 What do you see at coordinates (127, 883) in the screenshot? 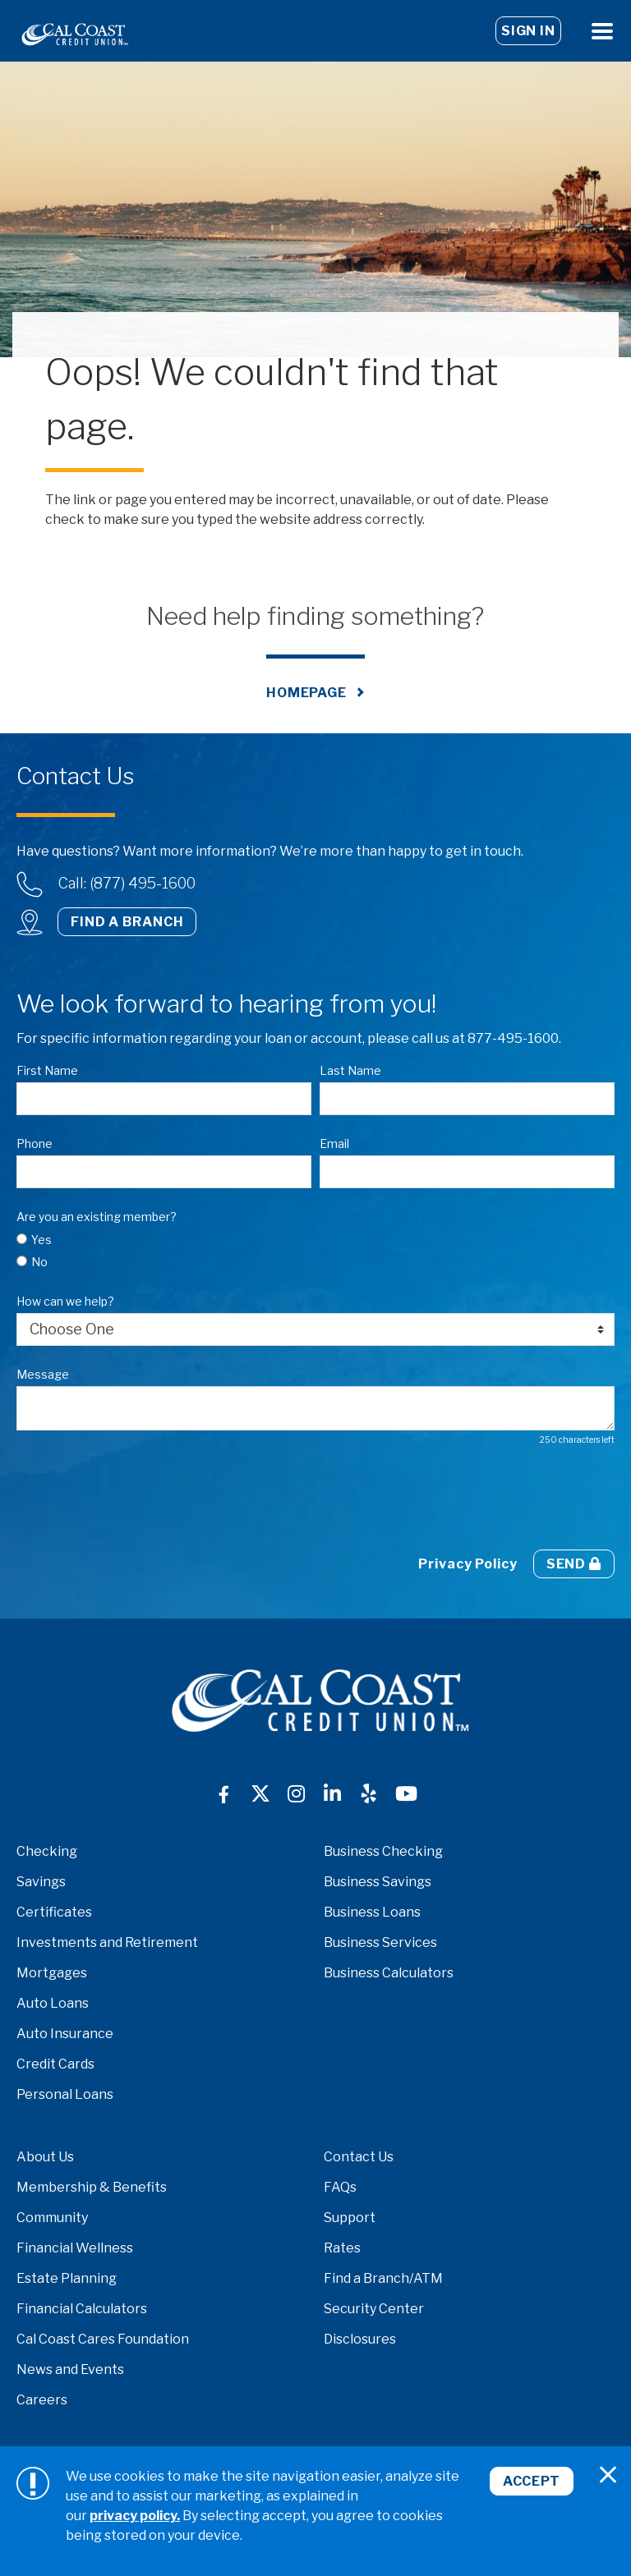
I see `Call: (877) 495-1600` at bounding box center [127, 883].